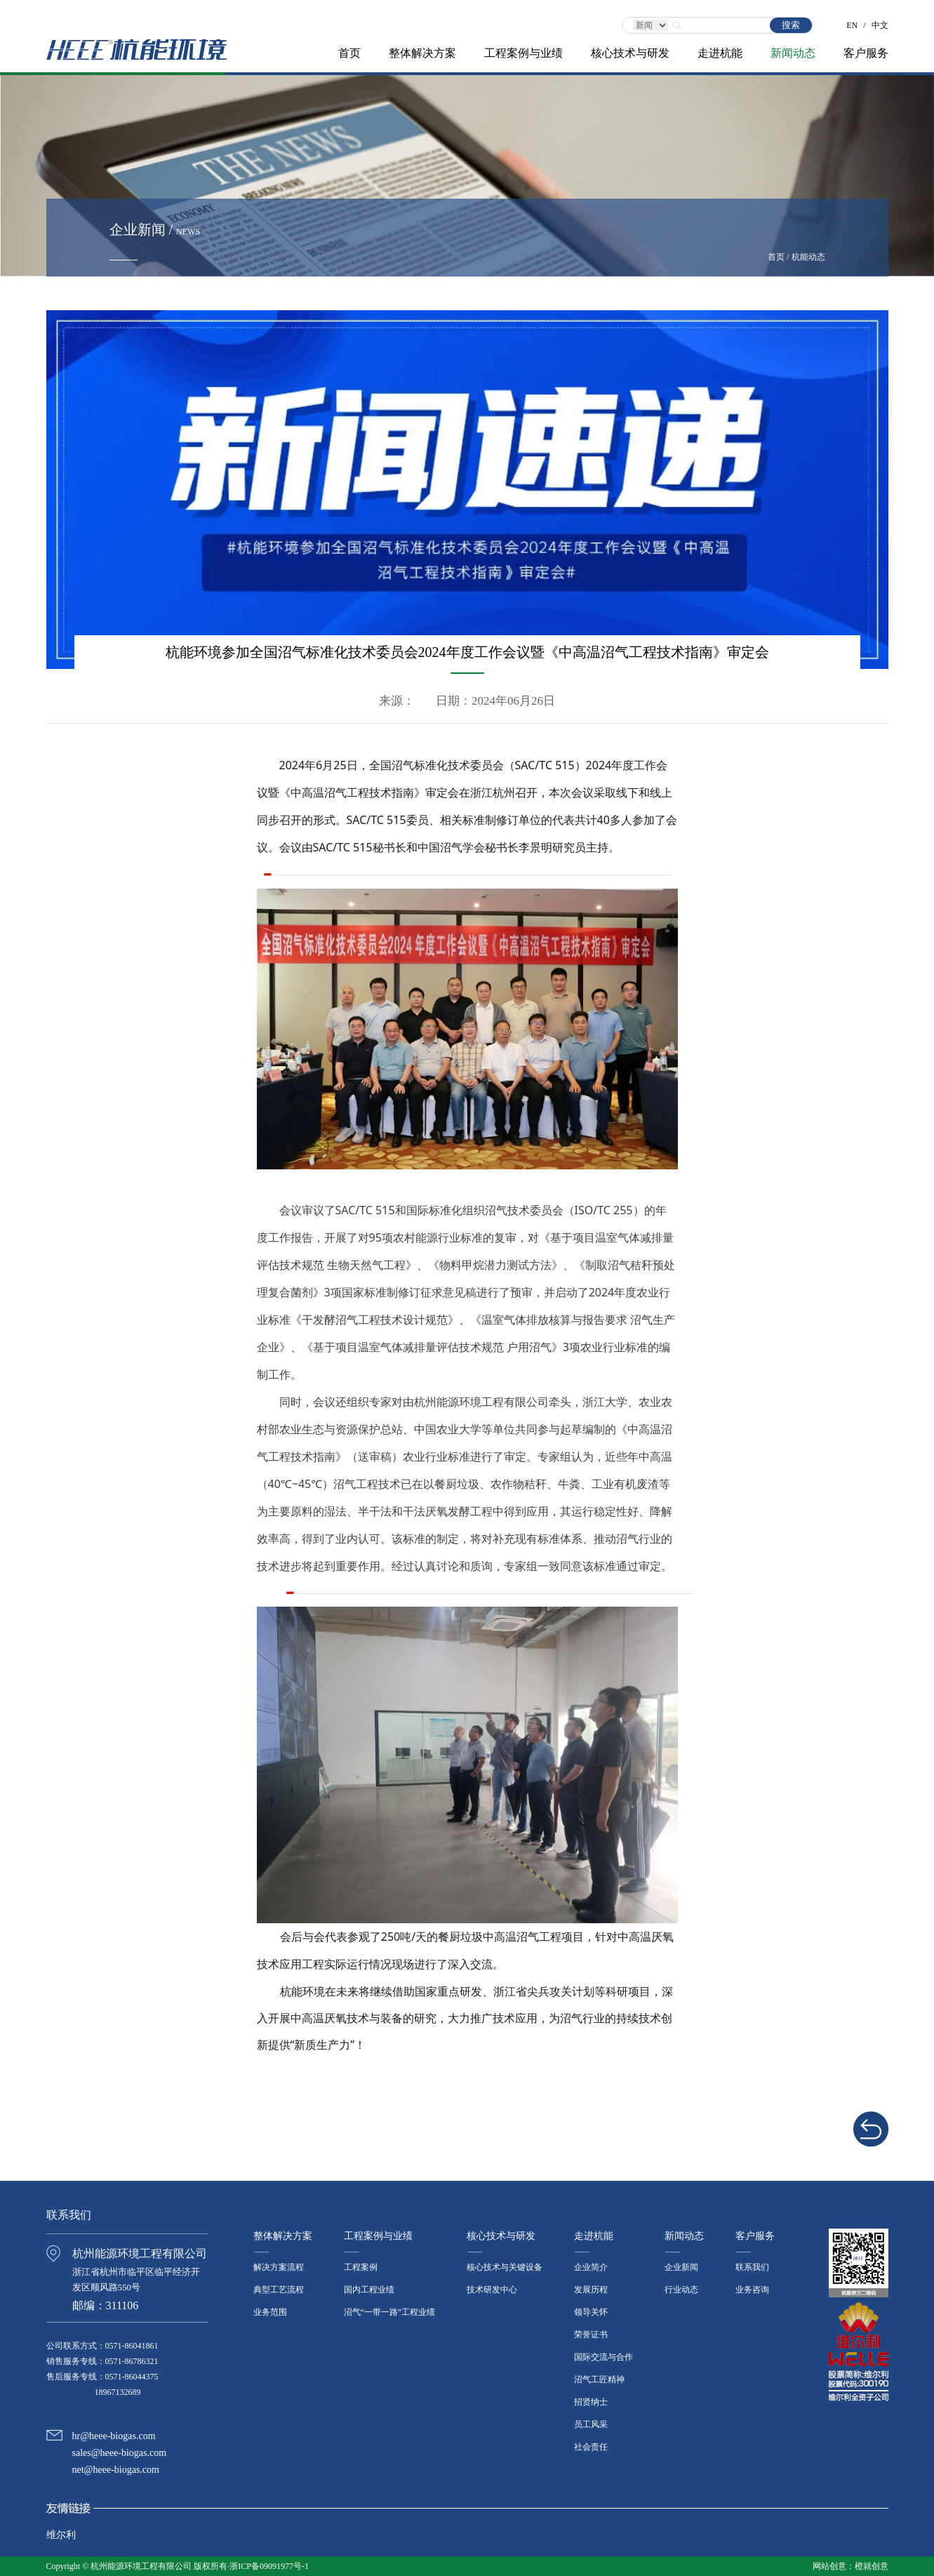 This screenshot has width=934, height=2576. I want to click on 整体解决方案, so click(422, 53).